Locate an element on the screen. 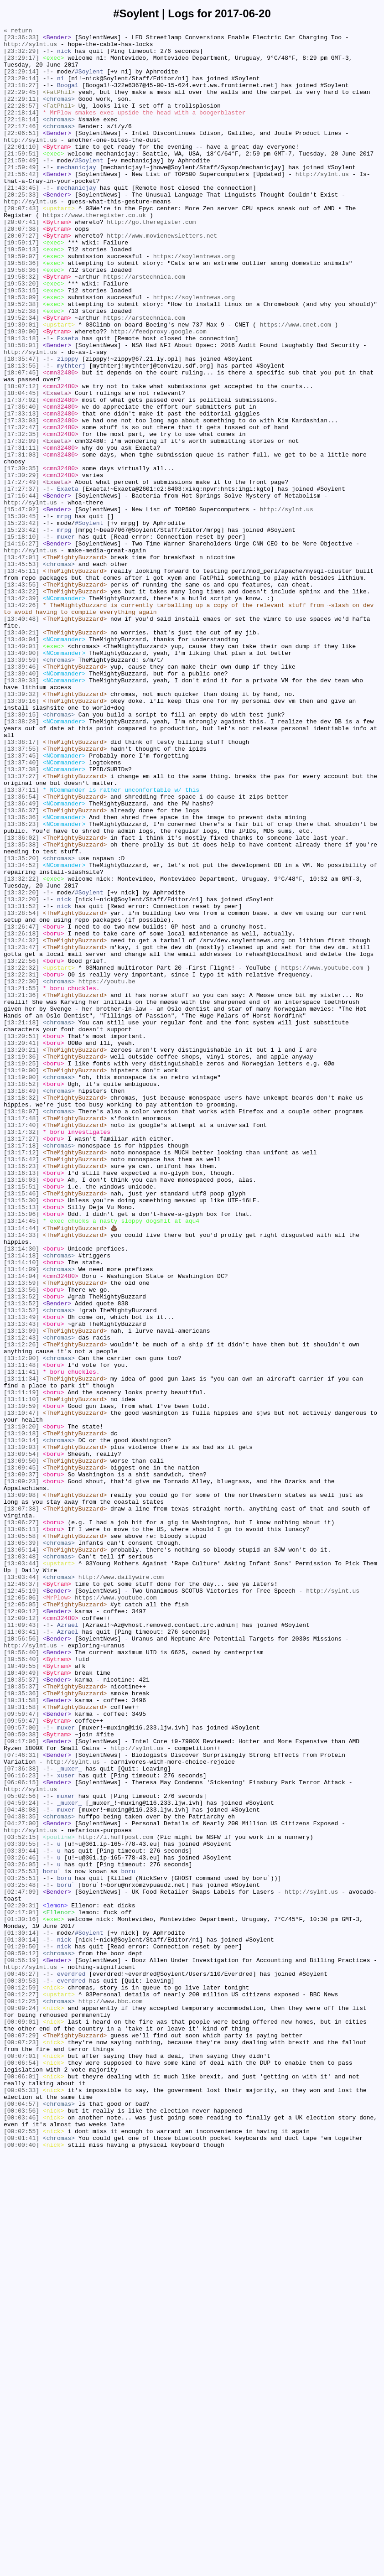 The width and height of the screenshot is (384, 2576). [13:10:47] is located at coordinates (21, 1690).